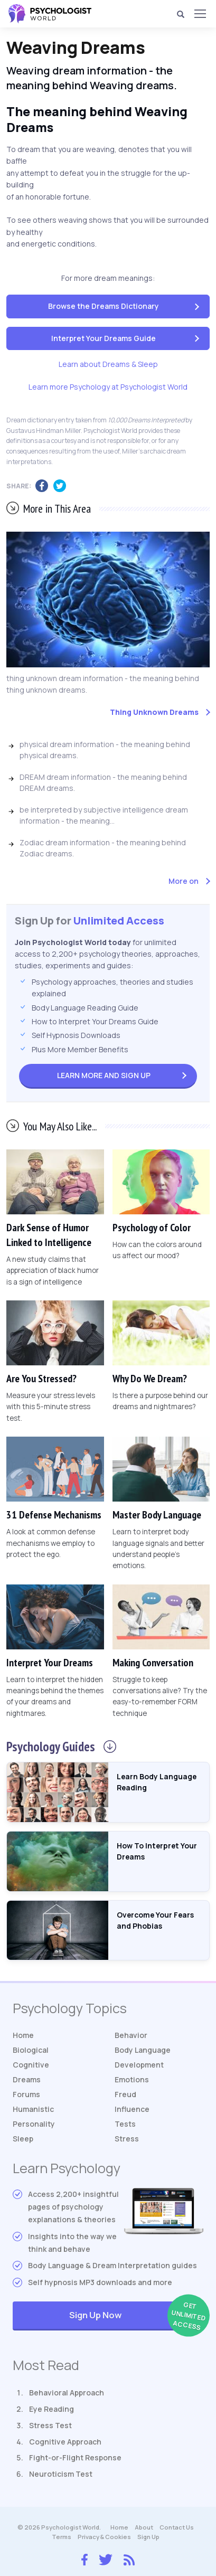  What do you see at coordinates (61, 2537) in the screenshot?
I see `Terms` at bounding box center [61, 2537].